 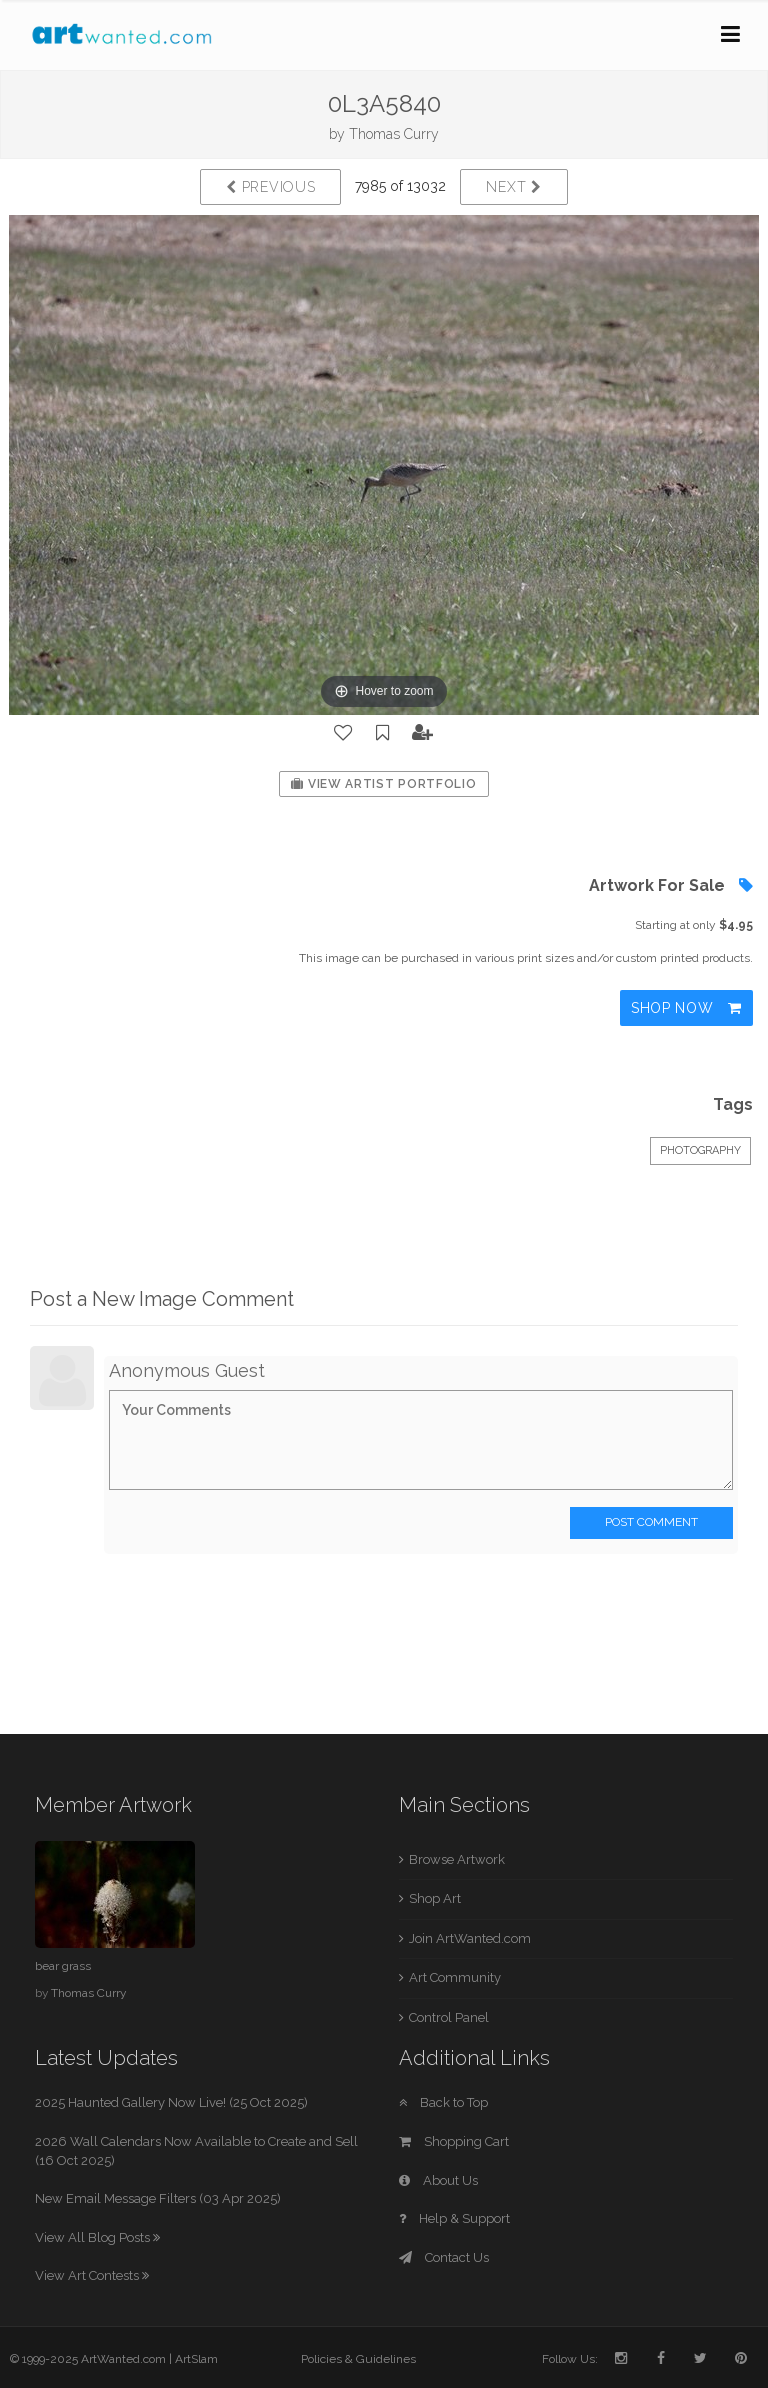 What do you see at coordinates (444, 2257) in the screenshot?
I see `Contact Us` at bounding box center [444, 2257].